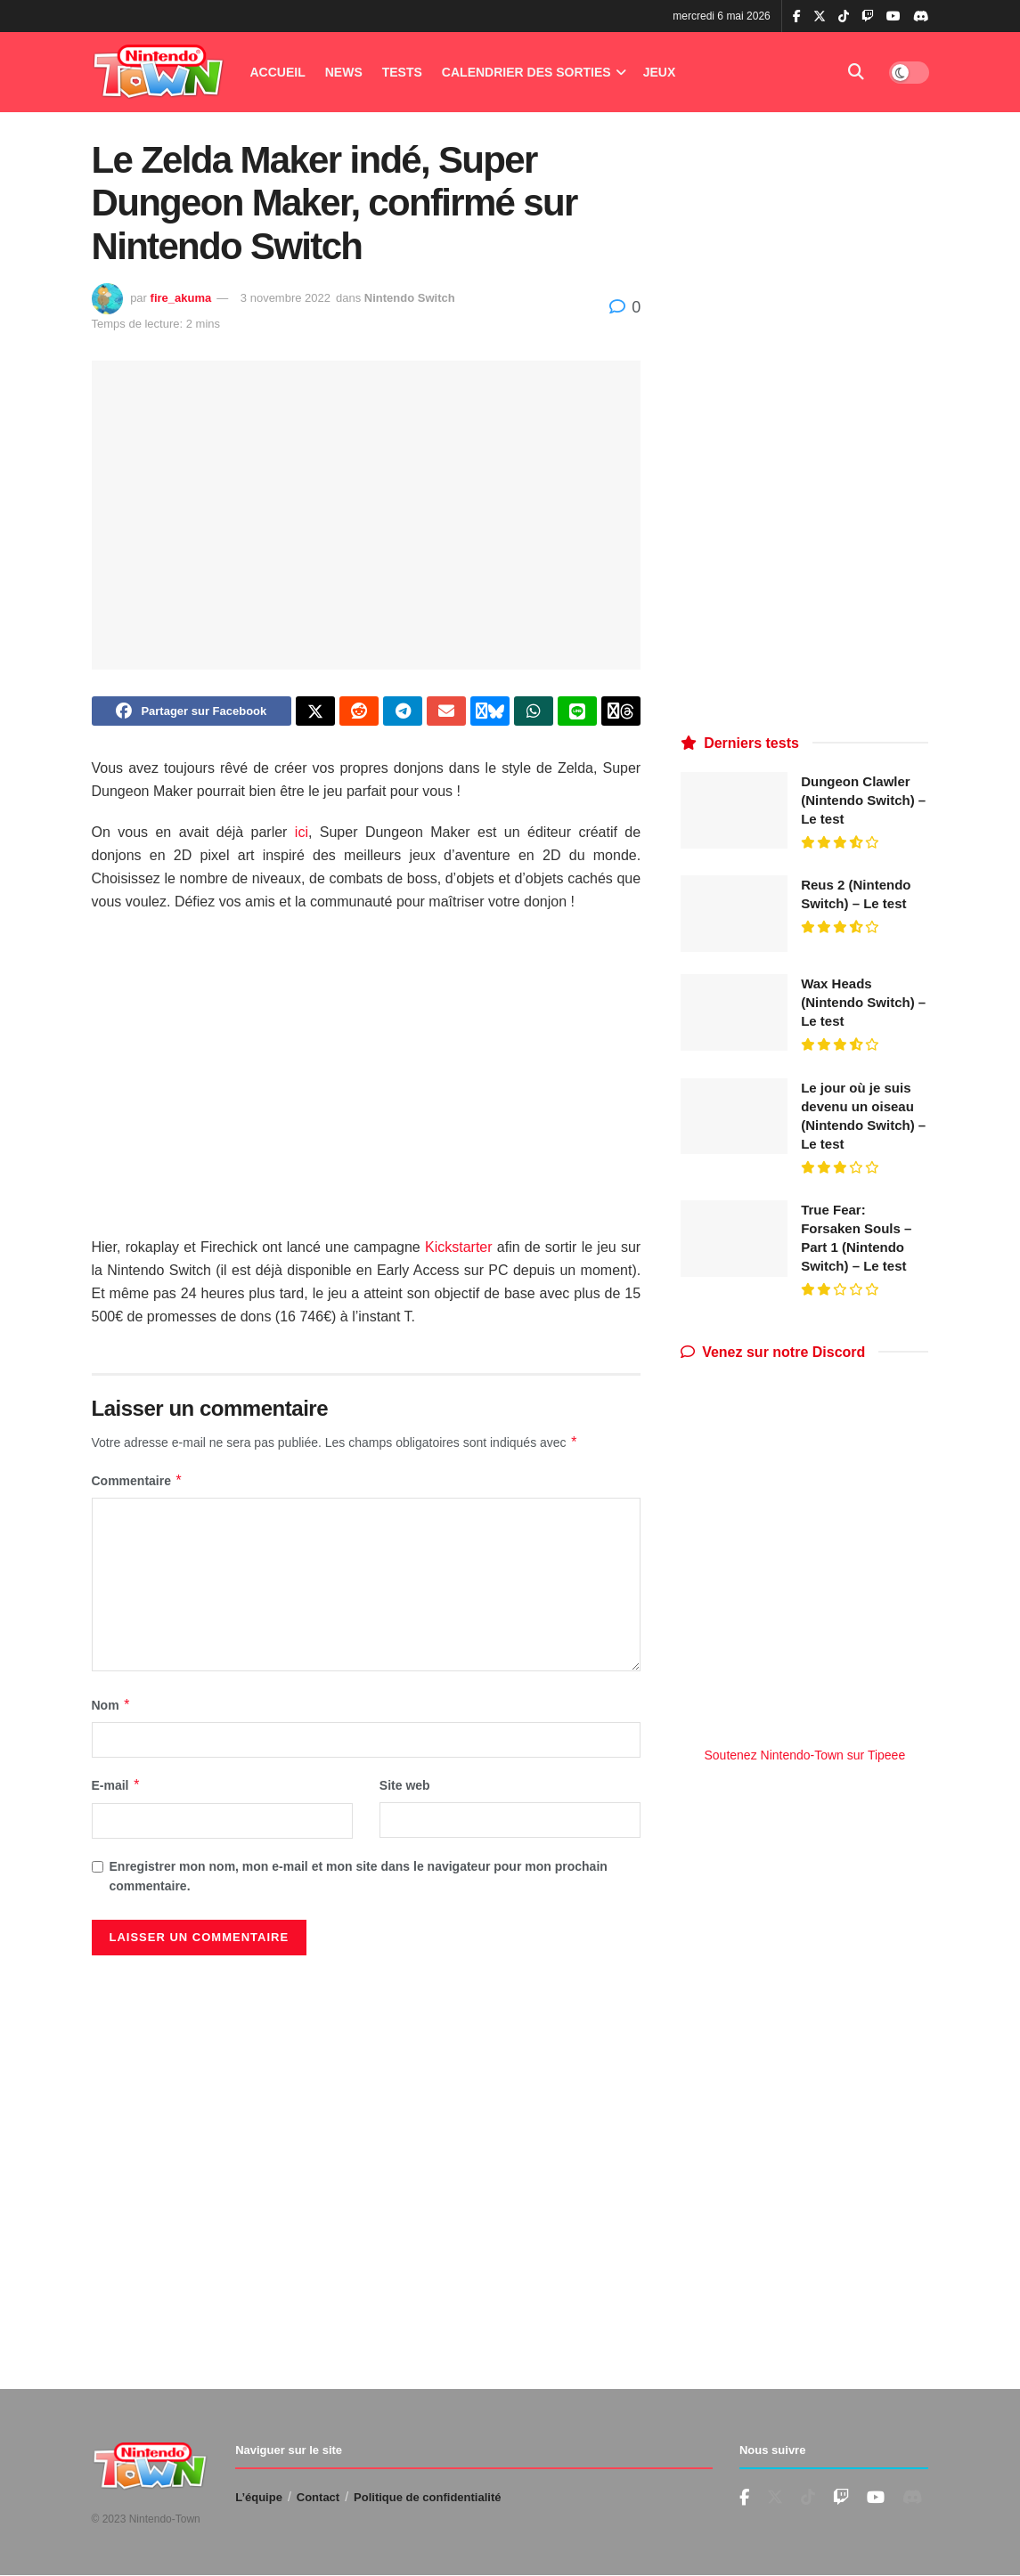 This screenshot has height=2576, width=1020. What do you see at coordinates (843, 17) in the screenshot?
I see `[Find us on TikTok]` at bounding box center [843, 17].